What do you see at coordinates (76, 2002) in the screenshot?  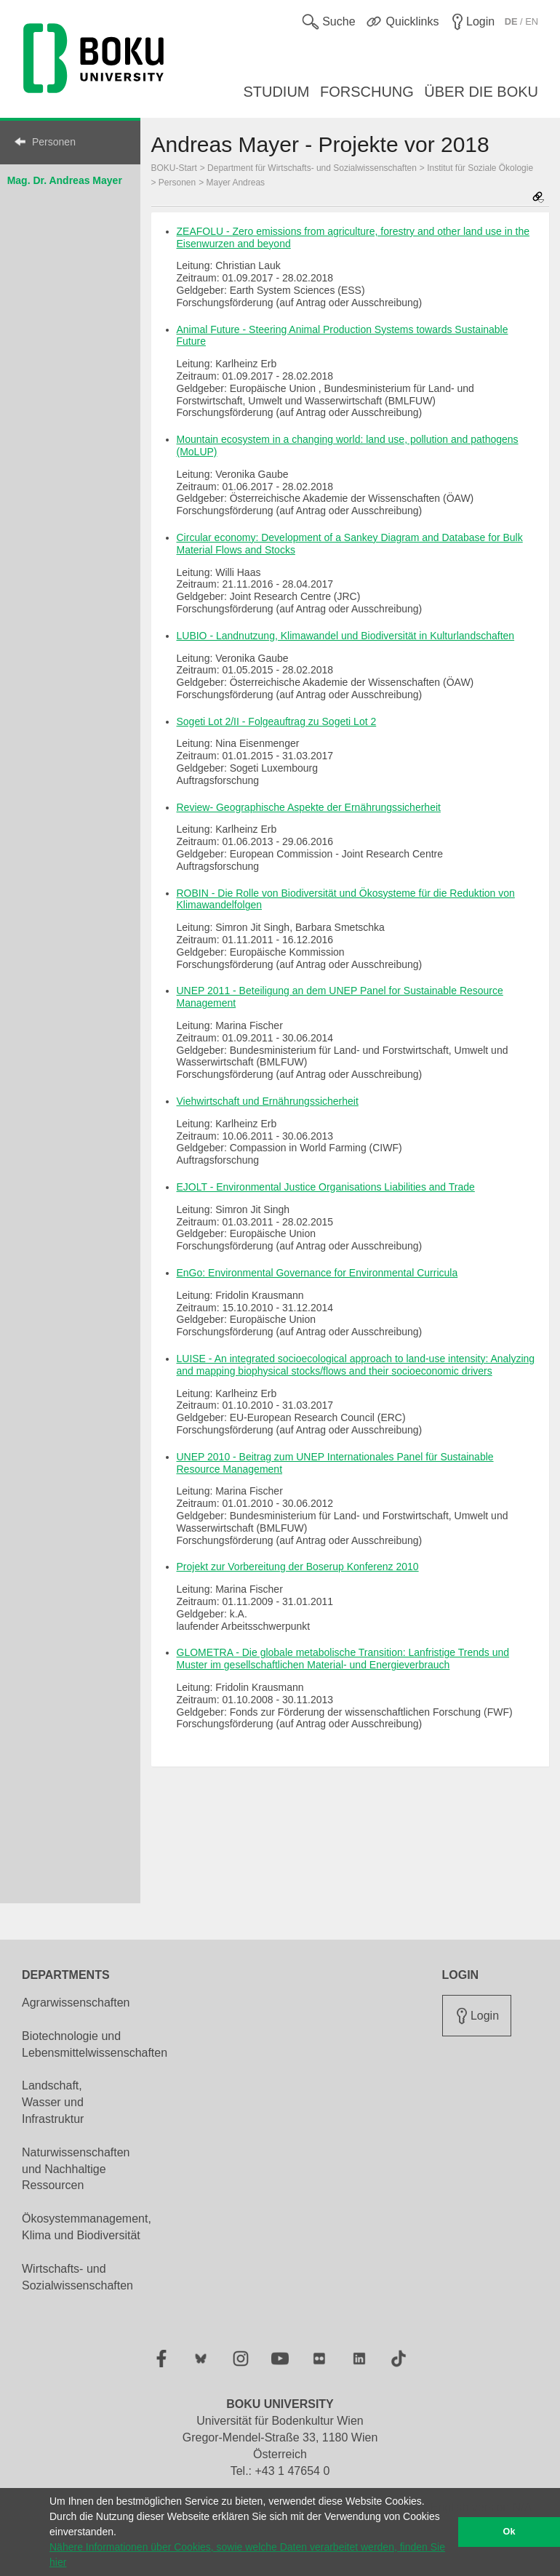 I see `Agrarwissenschaften` at bounding box center [76, 2002].